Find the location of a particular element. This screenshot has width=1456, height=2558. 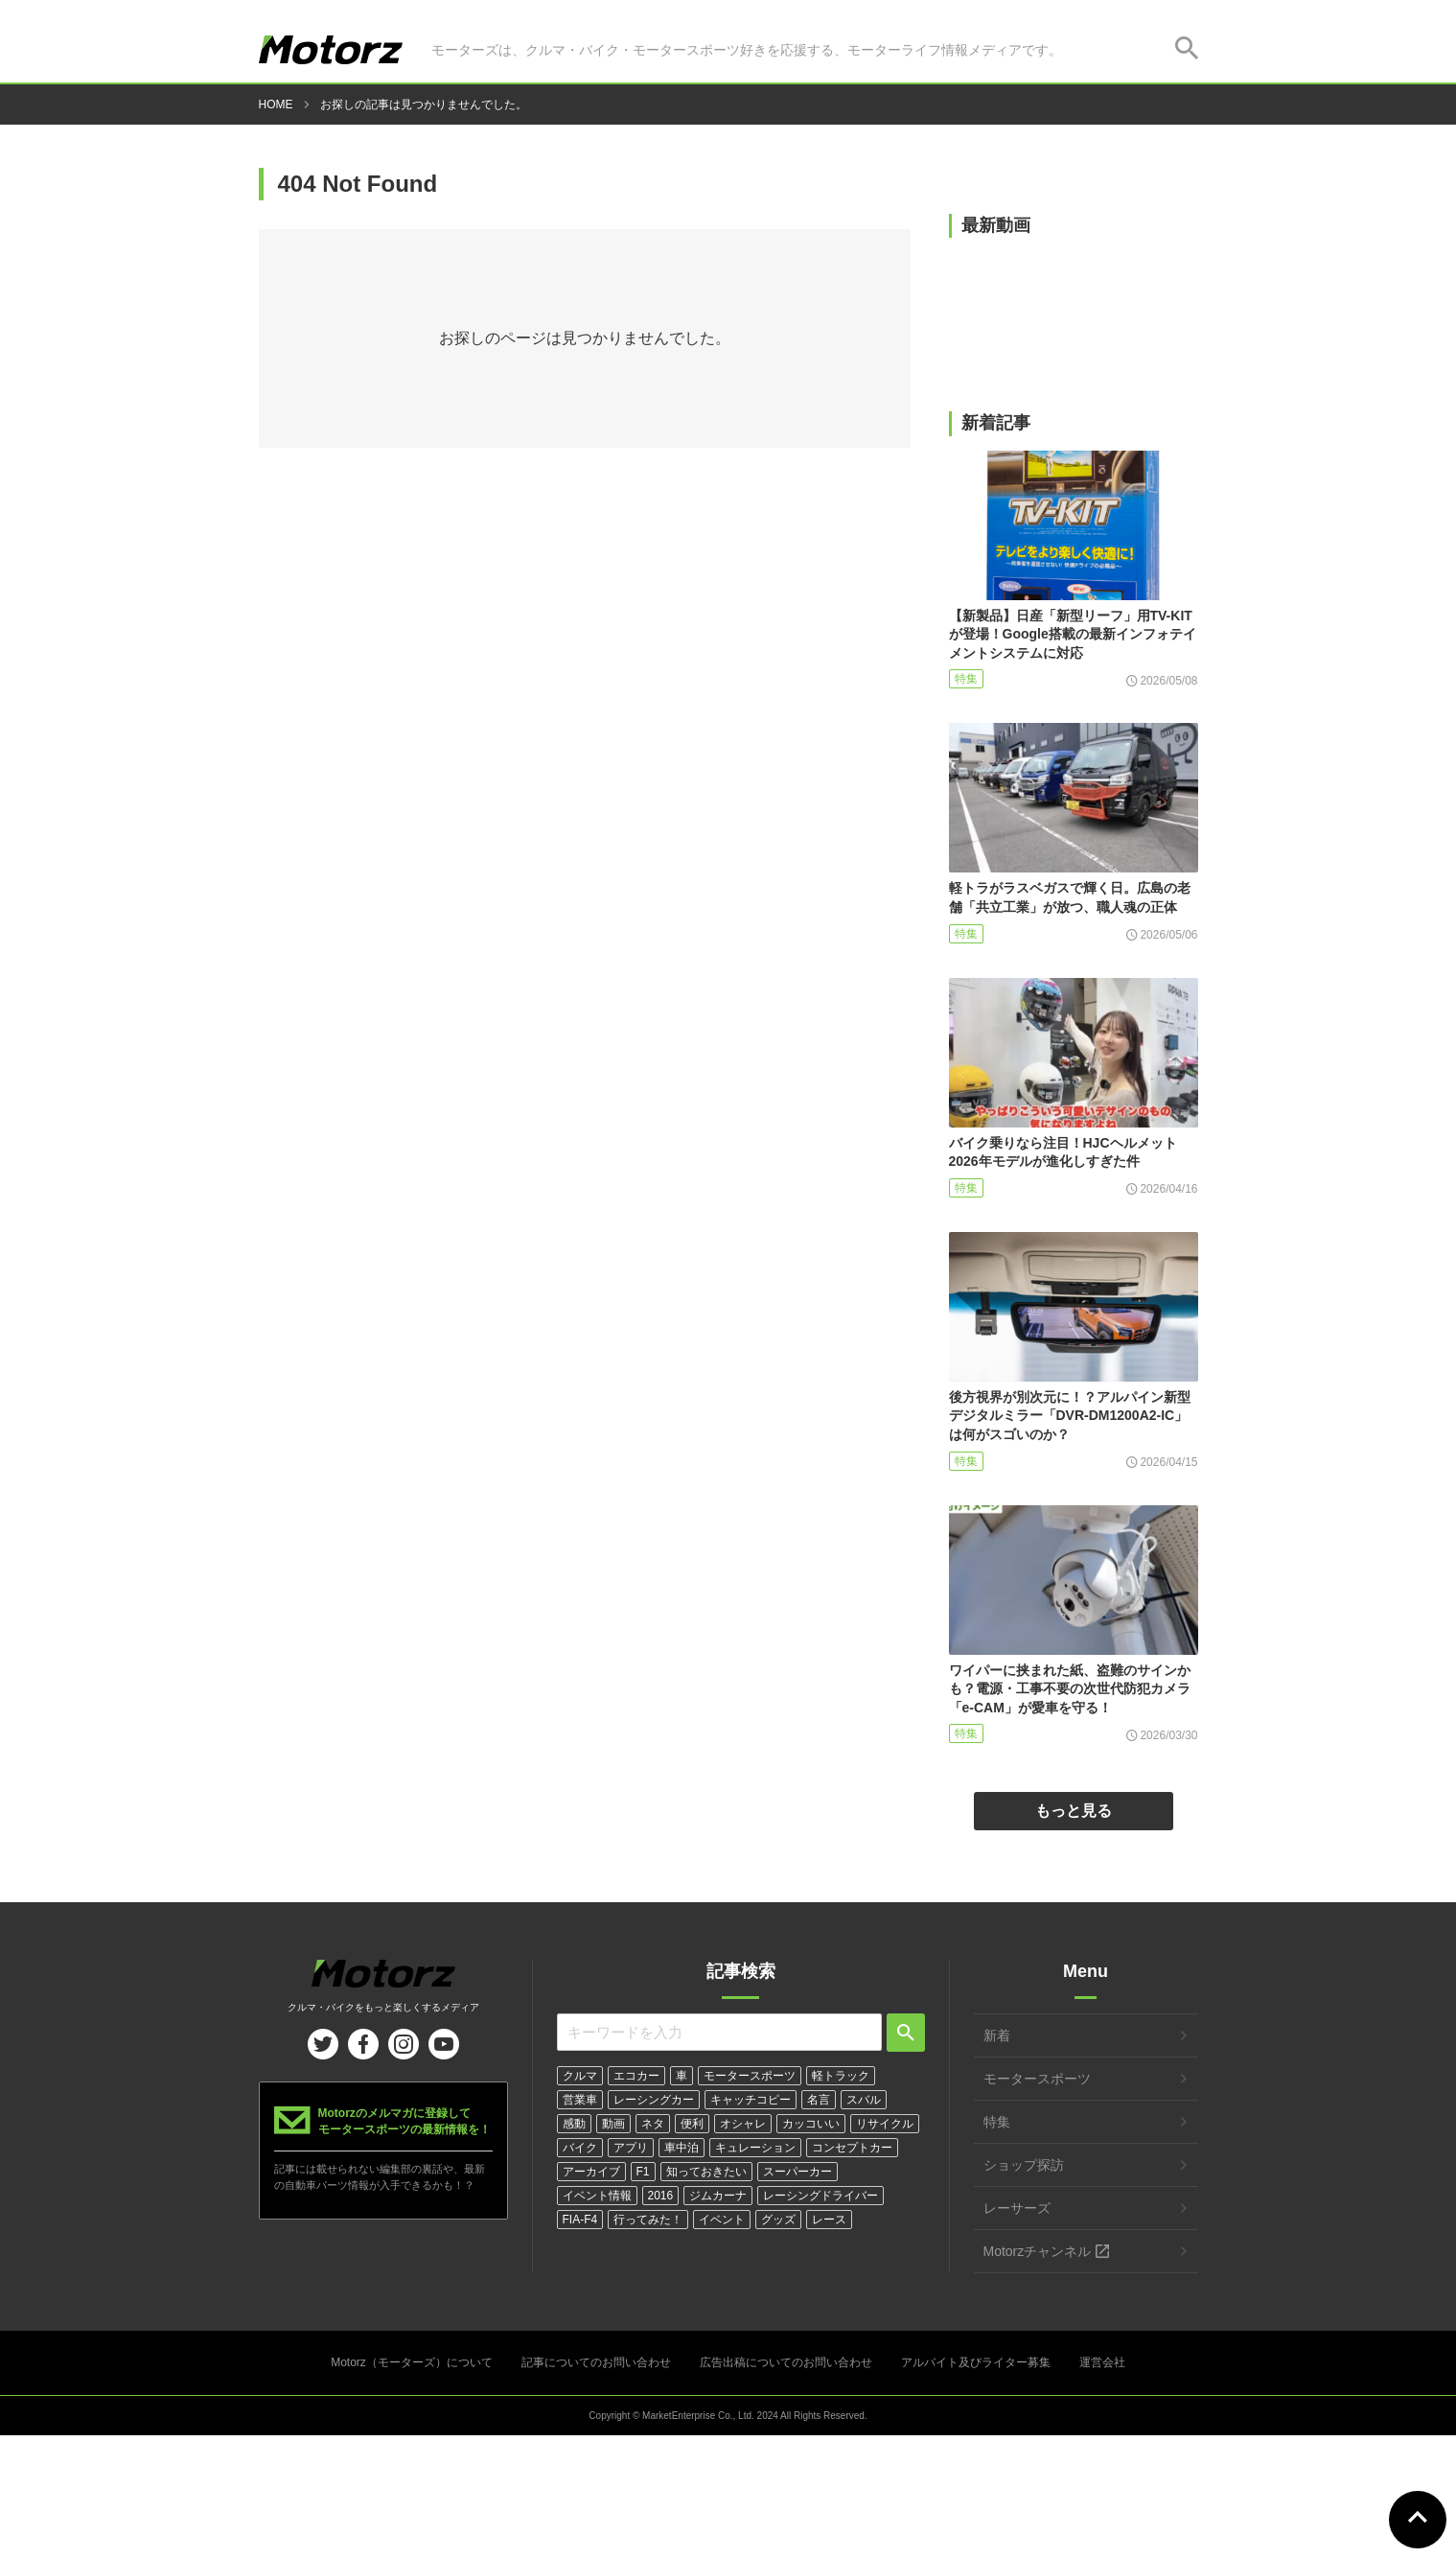

軽トラック is located at coordinates (840, 2075).